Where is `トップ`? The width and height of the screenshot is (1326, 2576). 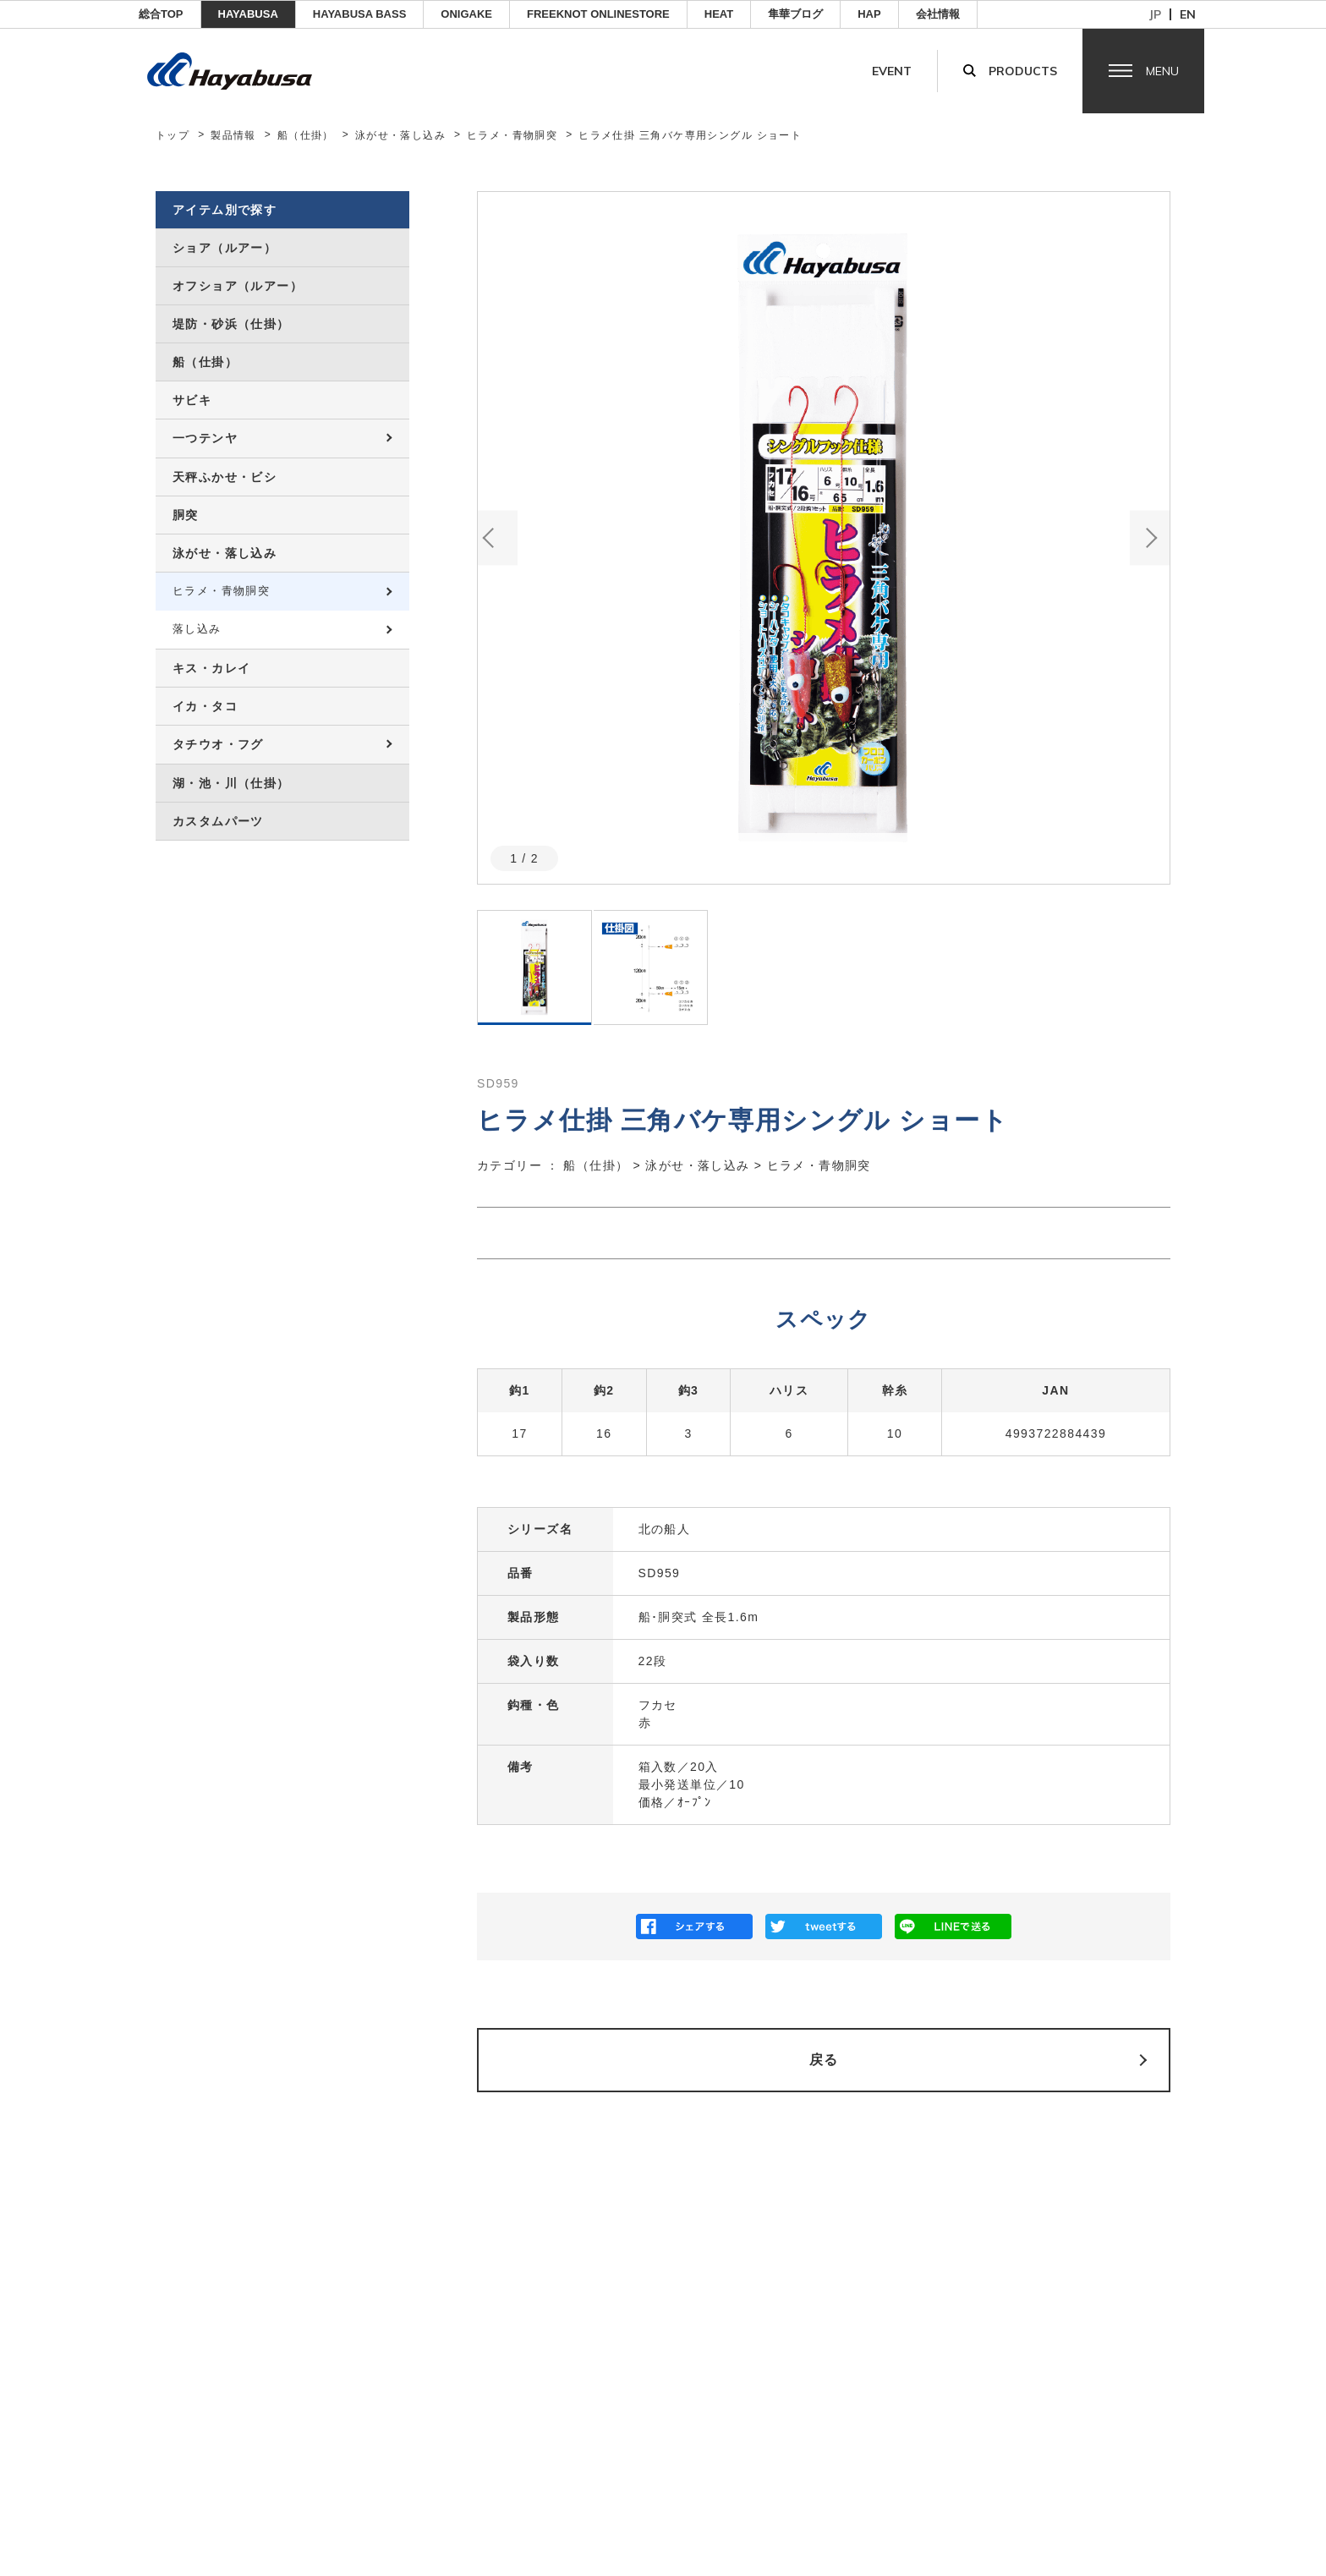 トップ is located at coordinates (172, 135).